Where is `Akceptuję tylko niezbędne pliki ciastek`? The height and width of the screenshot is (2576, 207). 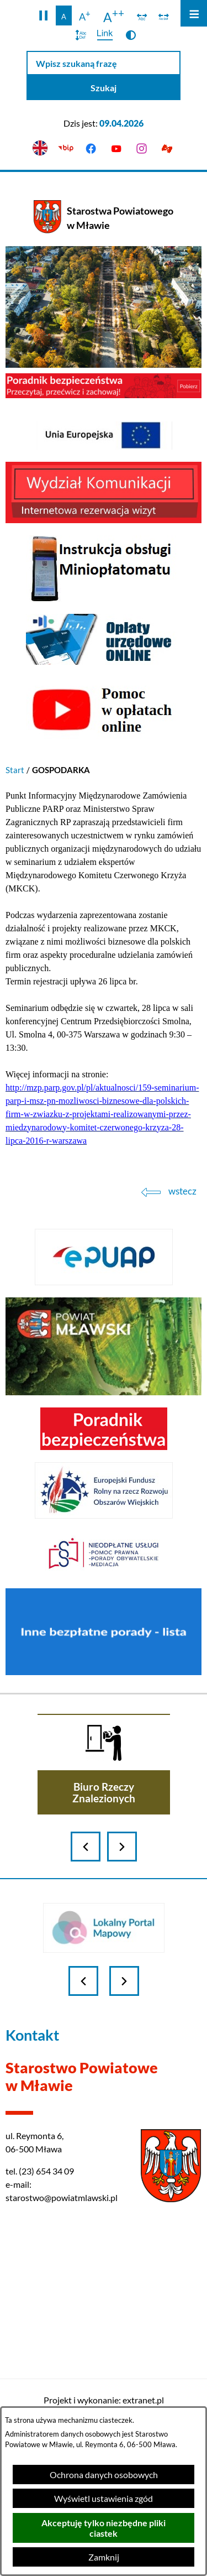 Akceptuję tylko niezbędne pliki ciastek is located at coordinates (103, 2527).